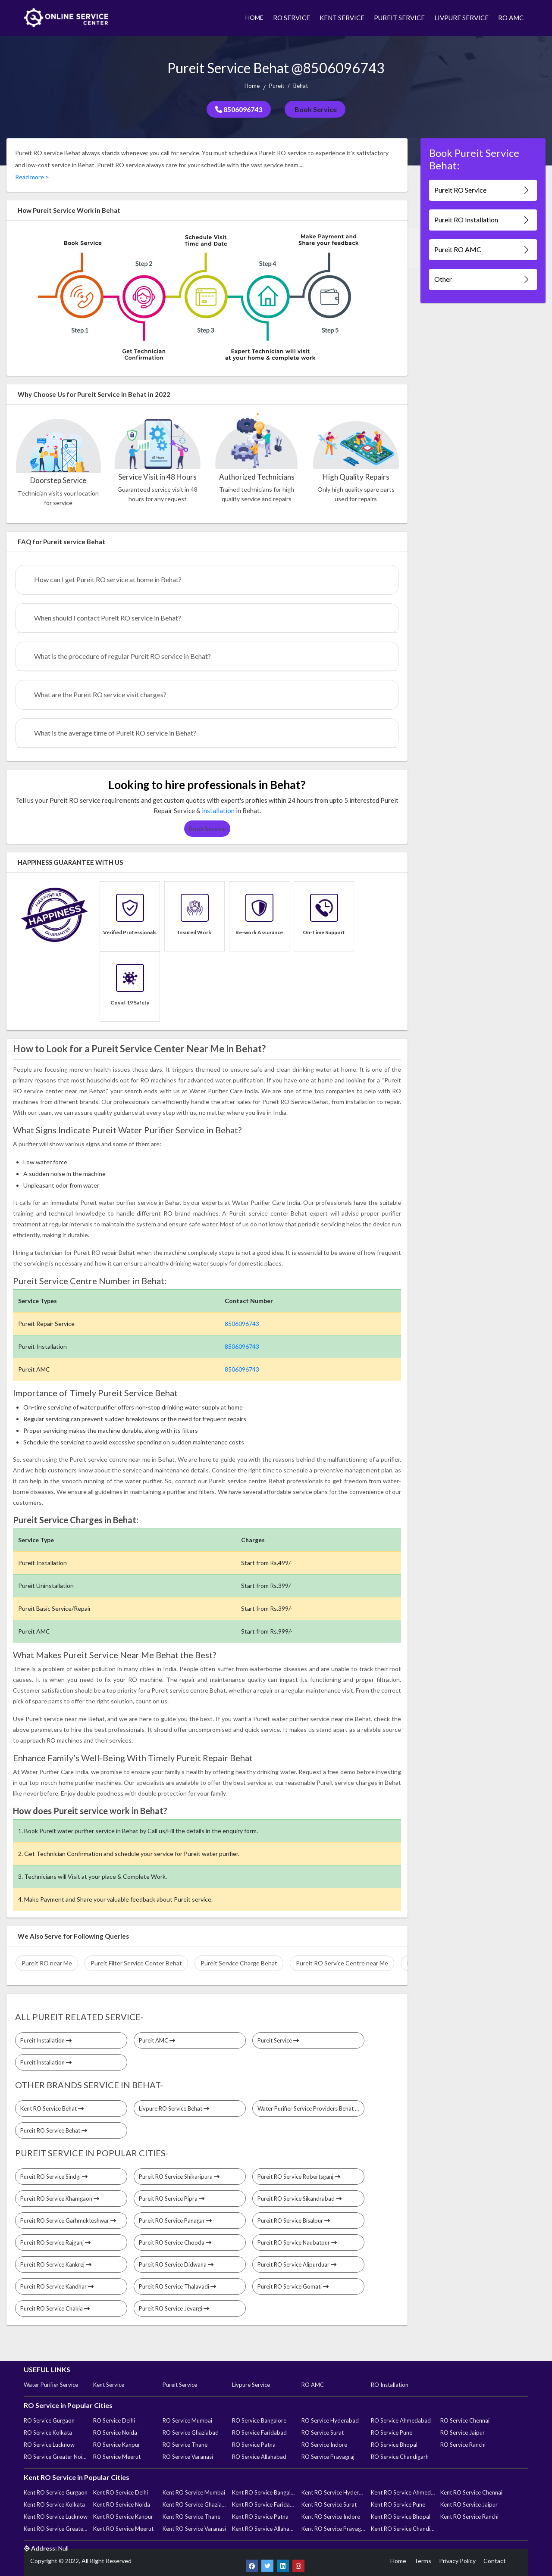 This screenshot has height=2576, width=552. What do you see at coordinates (123, 2528) in the screenshot?
I see `Kent RO Service Meerut` at bounding box center [123, 2528].